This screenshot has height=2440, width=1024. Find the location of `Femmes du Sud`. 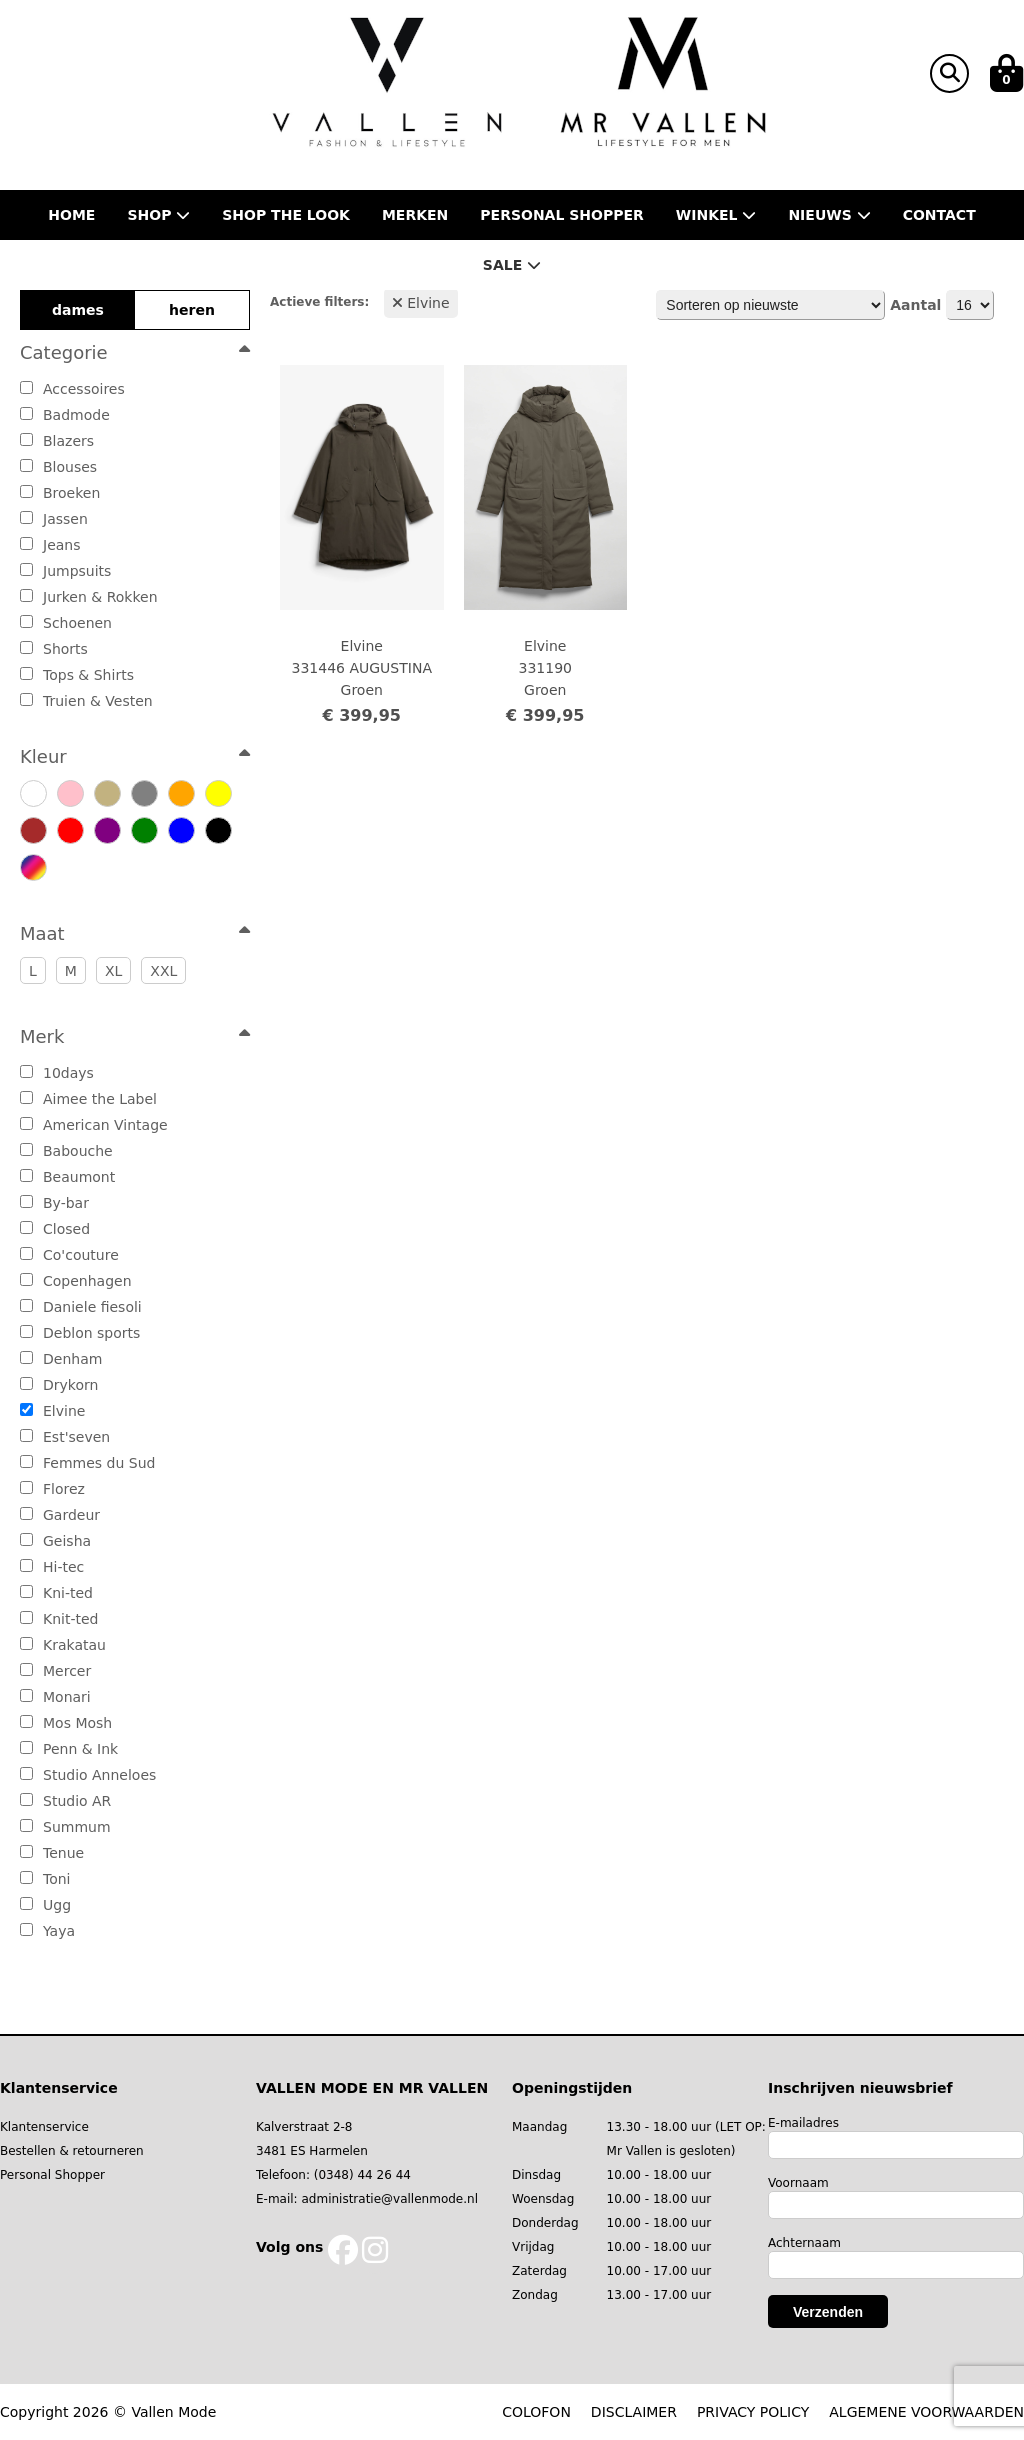

Femmes du Sud is located at coordinates (87, 1463).